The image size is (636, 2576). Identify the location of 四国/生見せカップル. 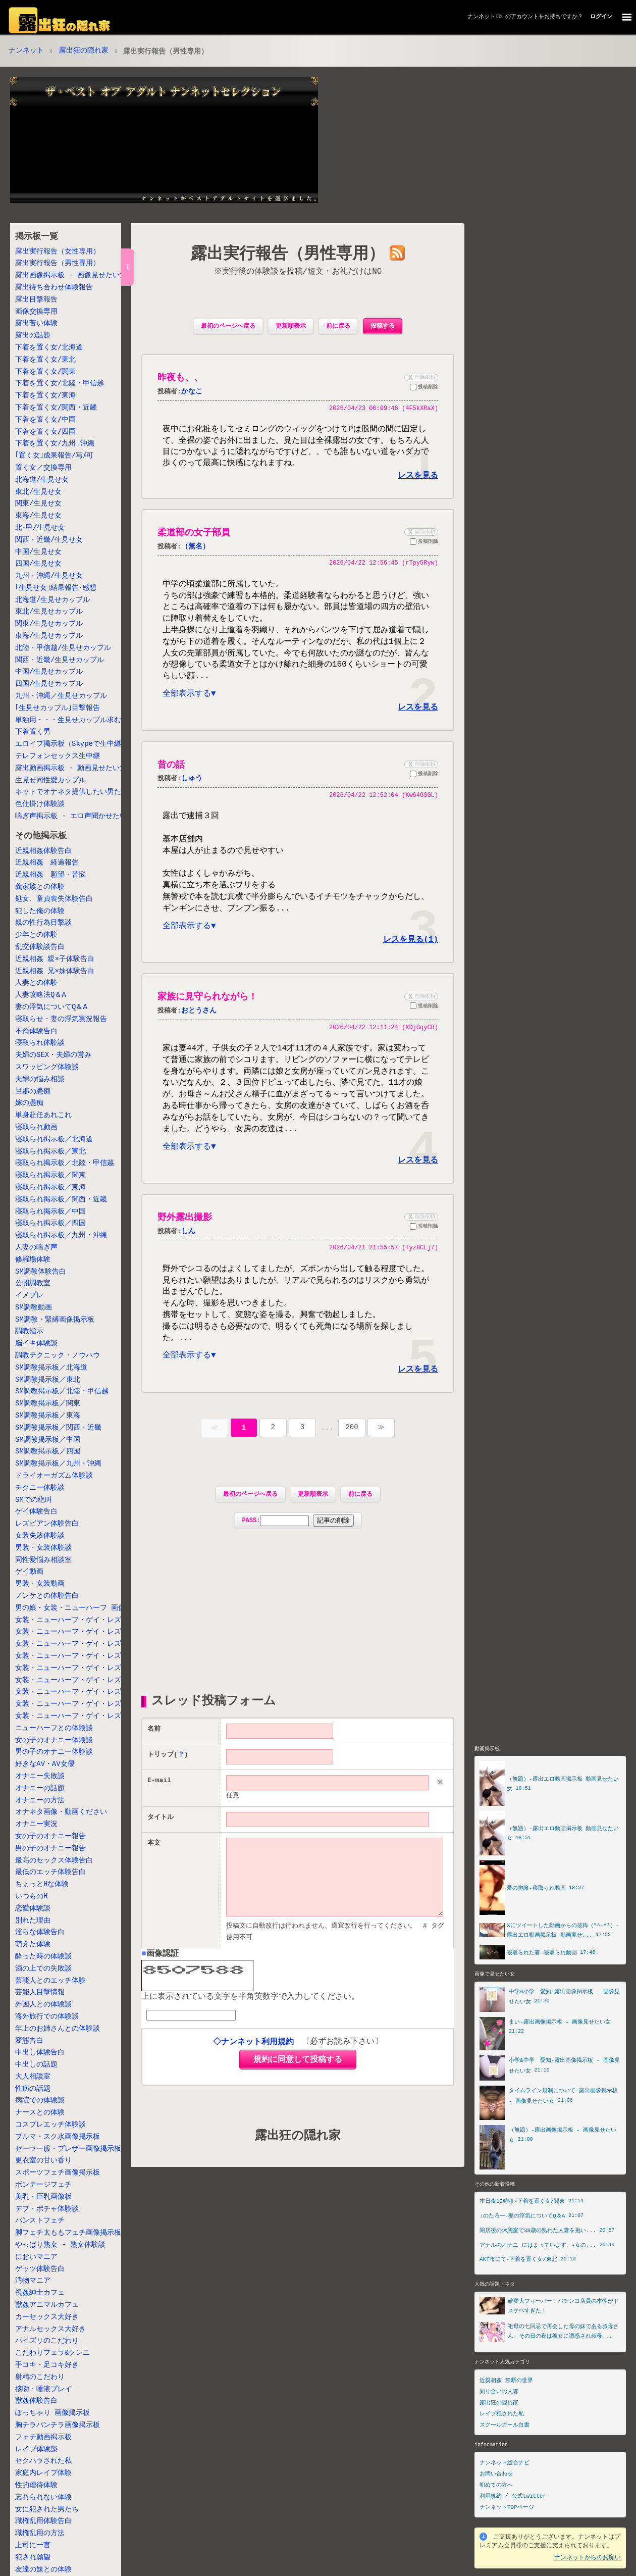
(49, 684).